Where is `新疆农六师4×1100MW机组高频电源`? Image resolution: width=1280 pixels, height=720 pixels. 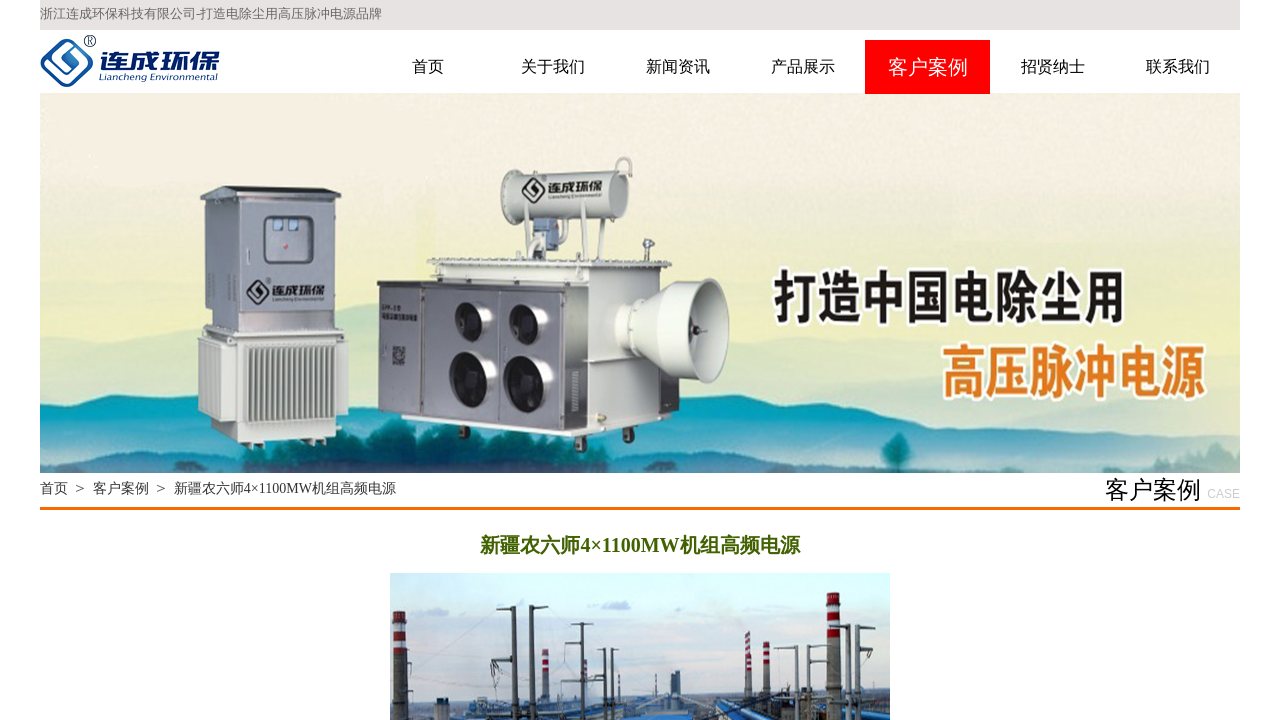
新疆农六师4×1100MW机组高频电源 is located at coordinates (285, 488).